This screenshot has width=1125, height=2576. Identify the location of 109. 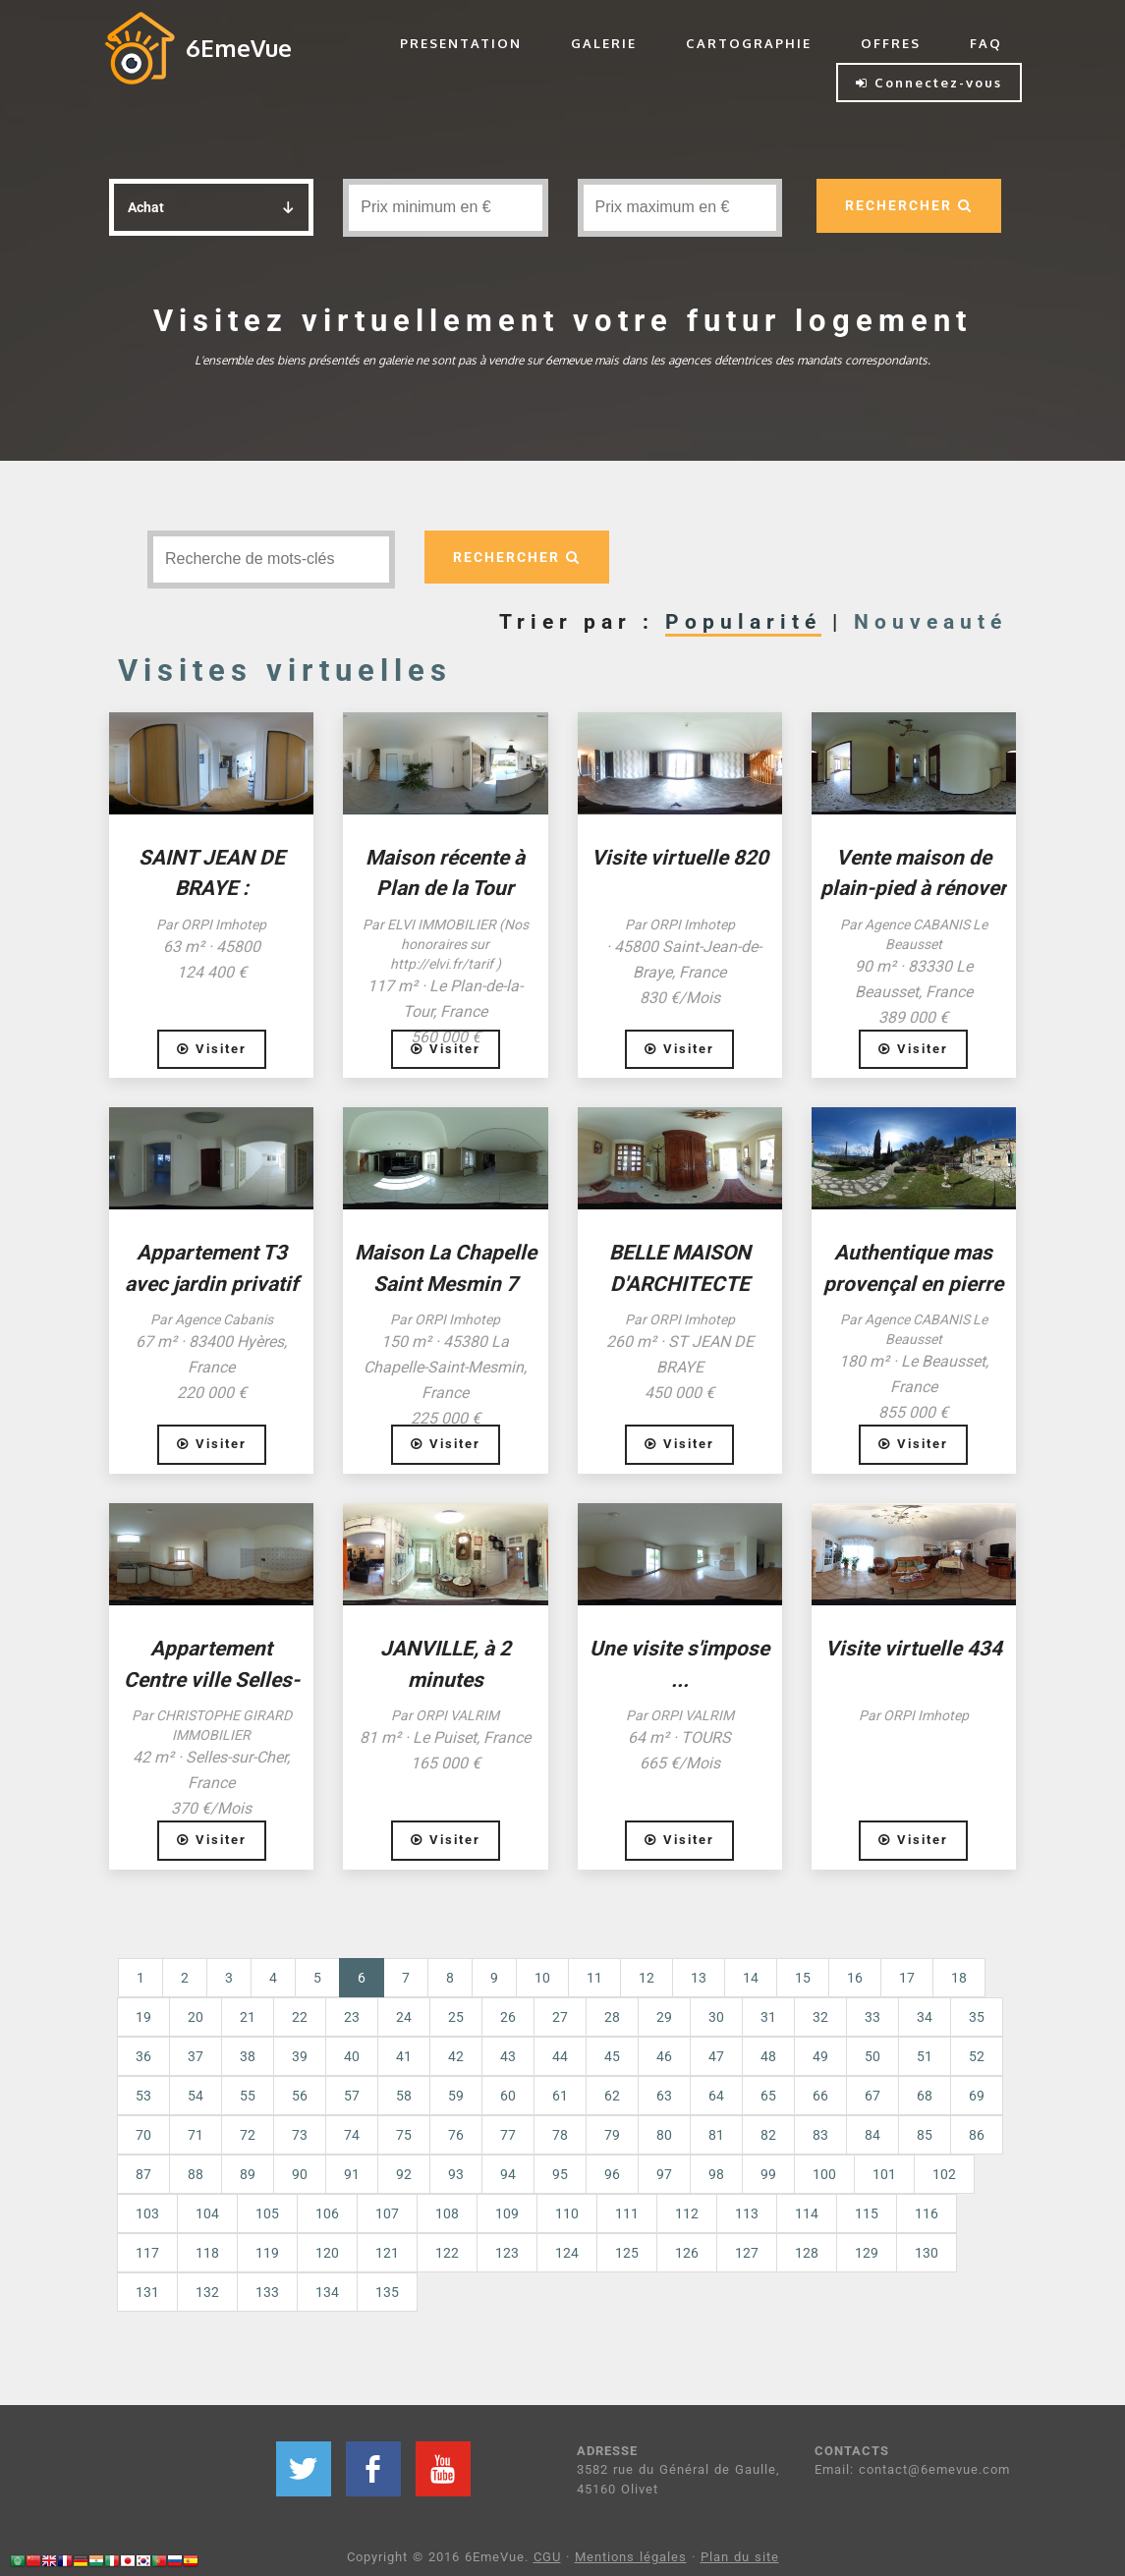
(507, 2213).